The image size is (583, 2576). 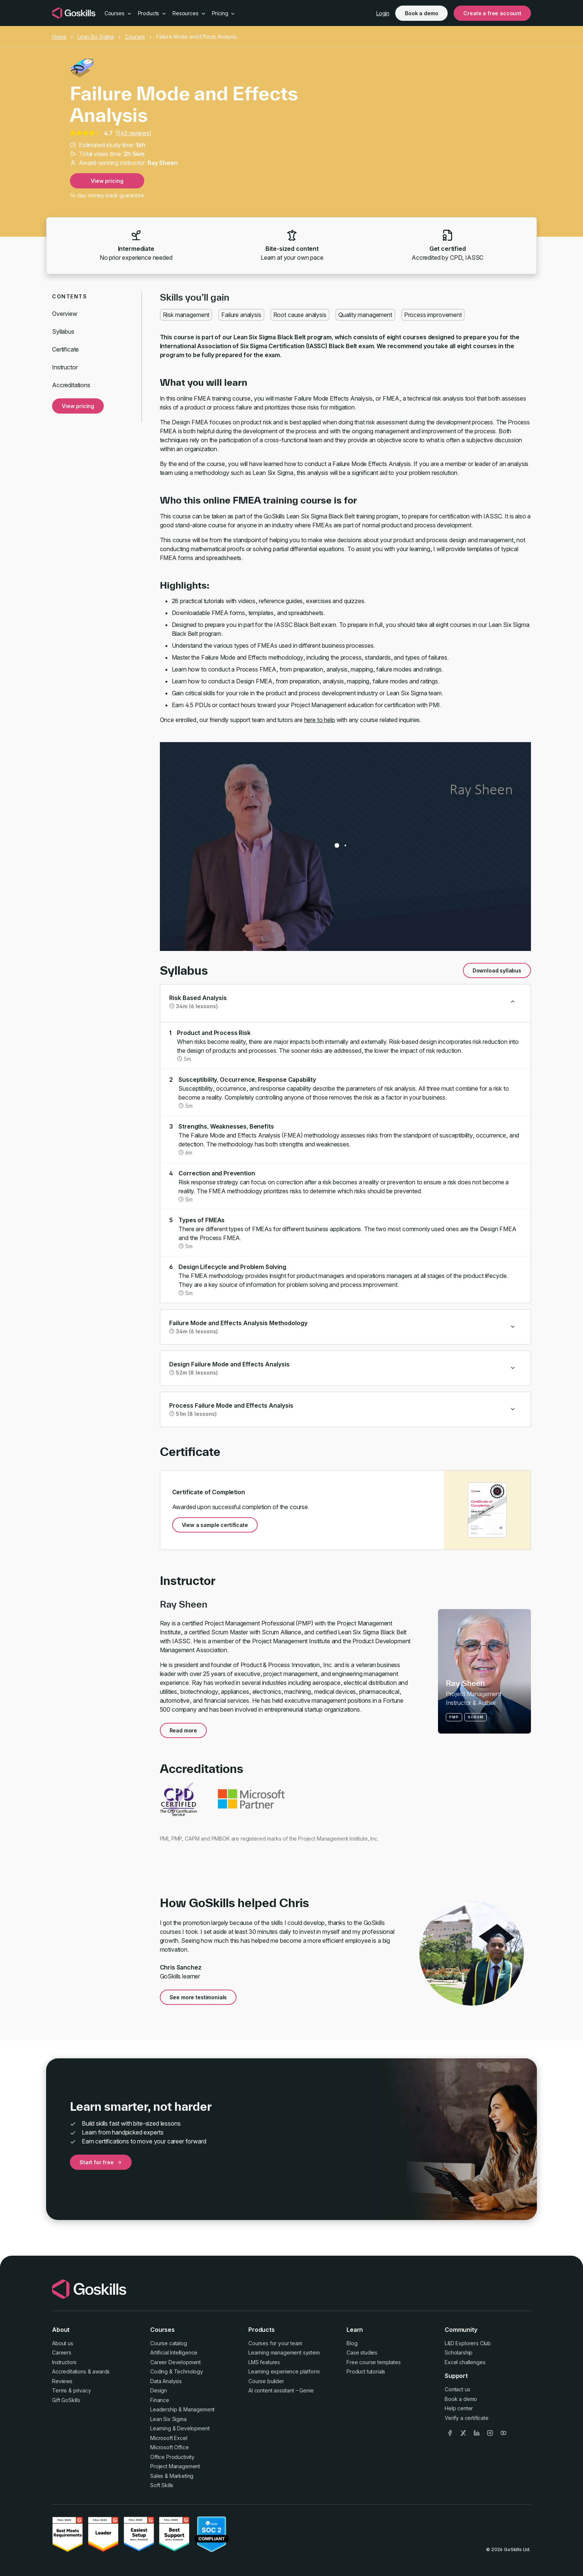 I want to click on Help center, so click(x=459, y=2408).